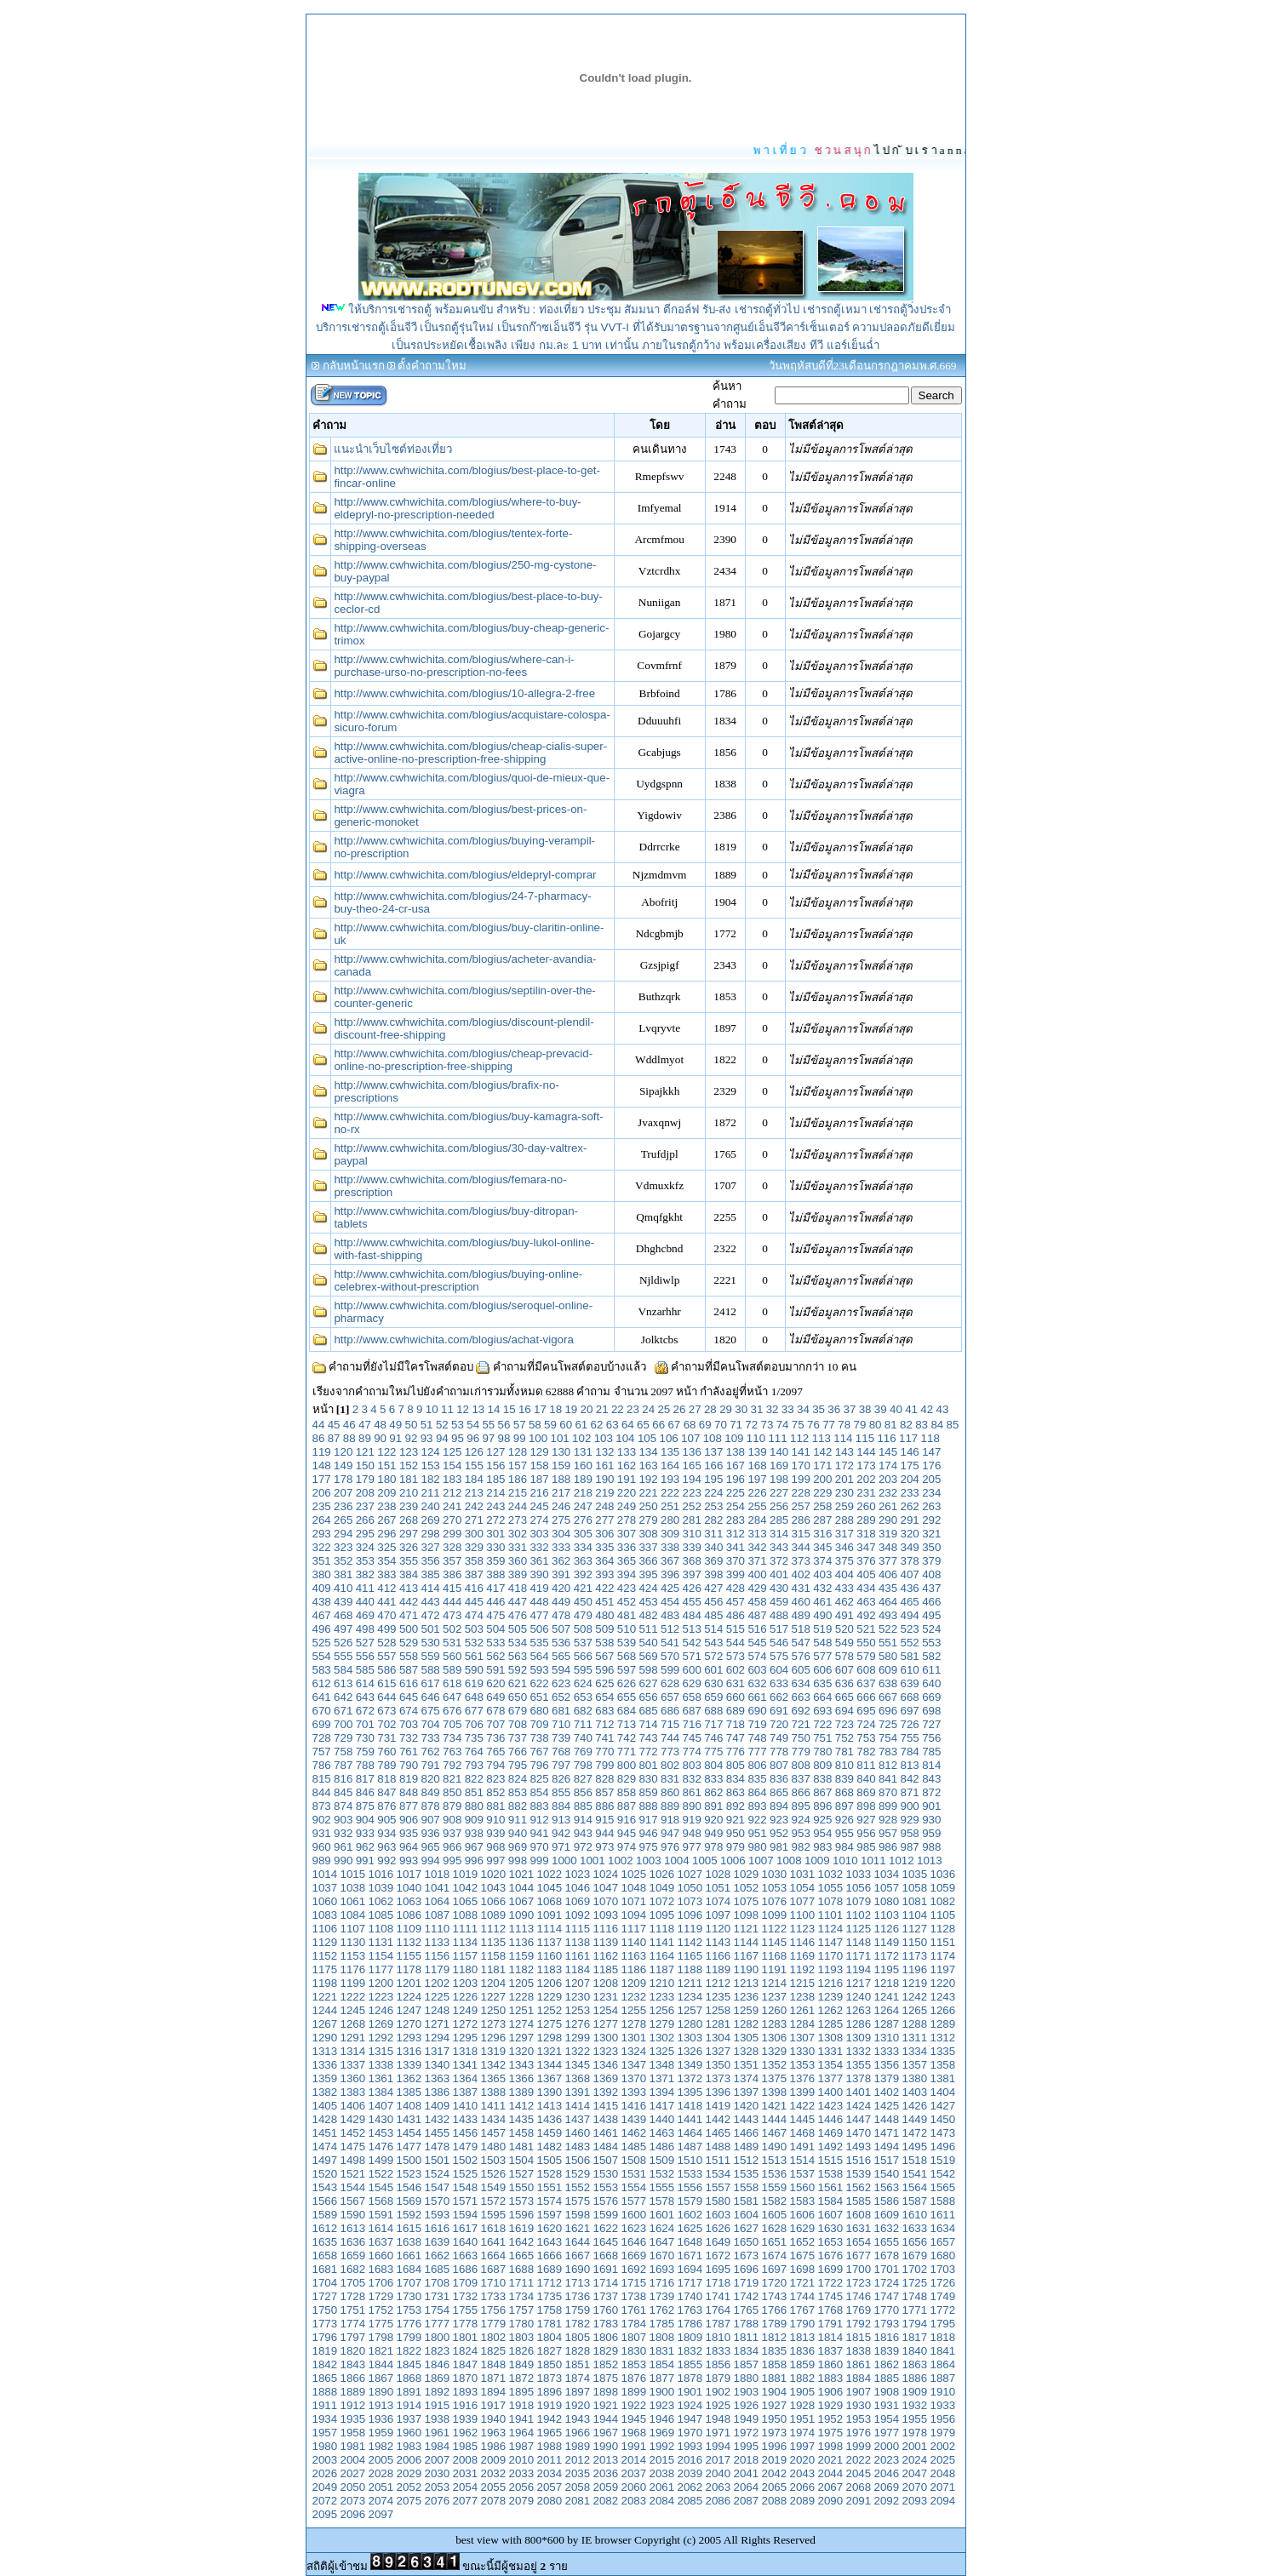 Image resolution: width=1271 pixels, height=2576 pixels. What do you see at coordinates (321, 1792) in the screenshot?
I see `844` at bounding box center [321, 1792].